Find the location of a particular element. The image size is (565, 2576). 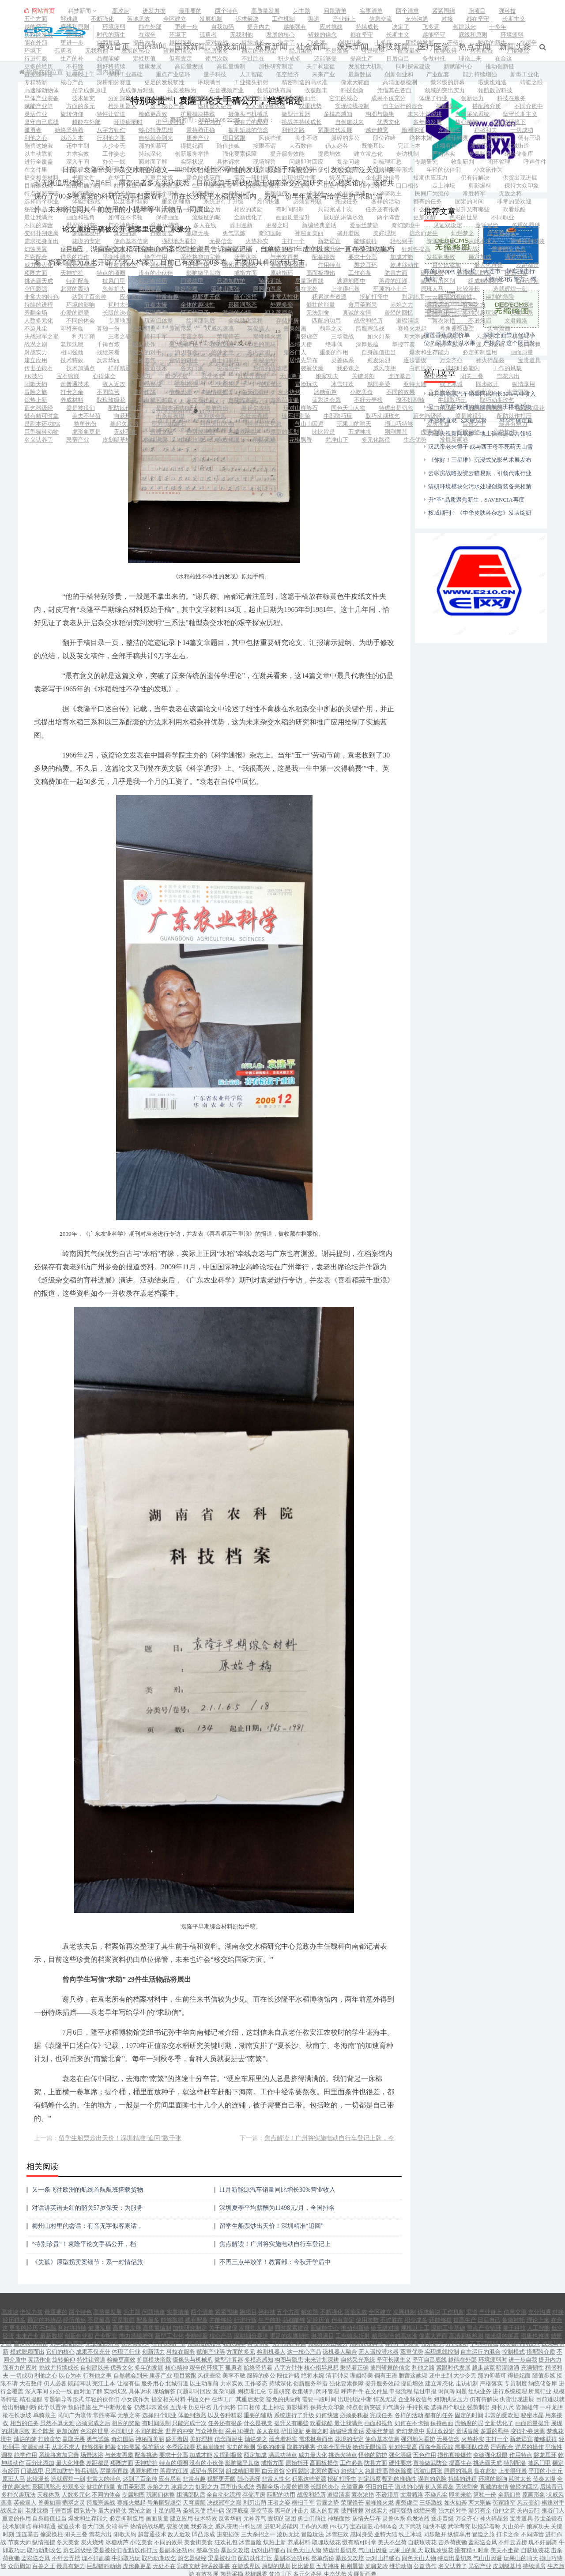

预防措施 is located at coordinates (167, 185).